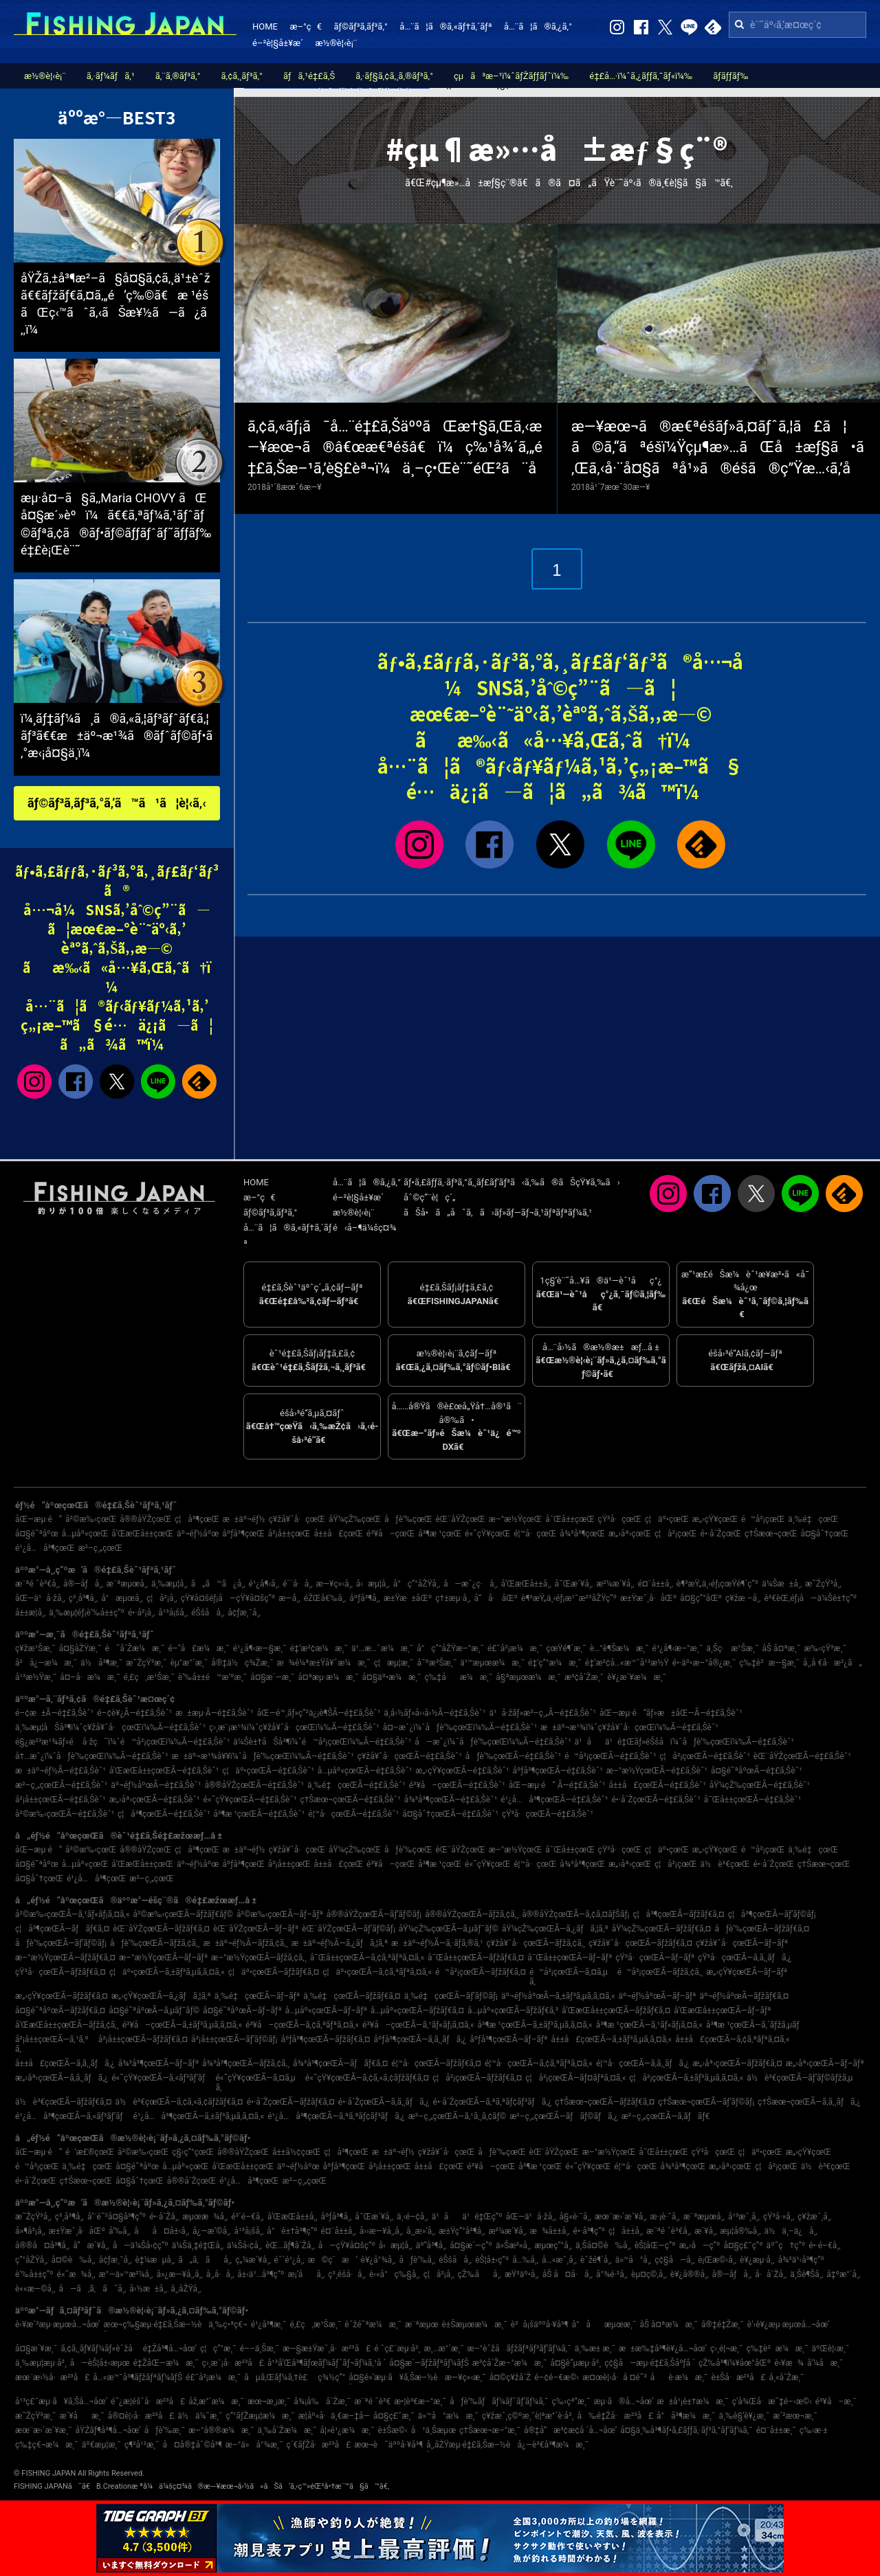 The image size is (880, 2576). Describe the element at coordinates (116, 2216) in the screenshot. I see `å‘¨é˜²å¤§å³¶ç”º` at that location.